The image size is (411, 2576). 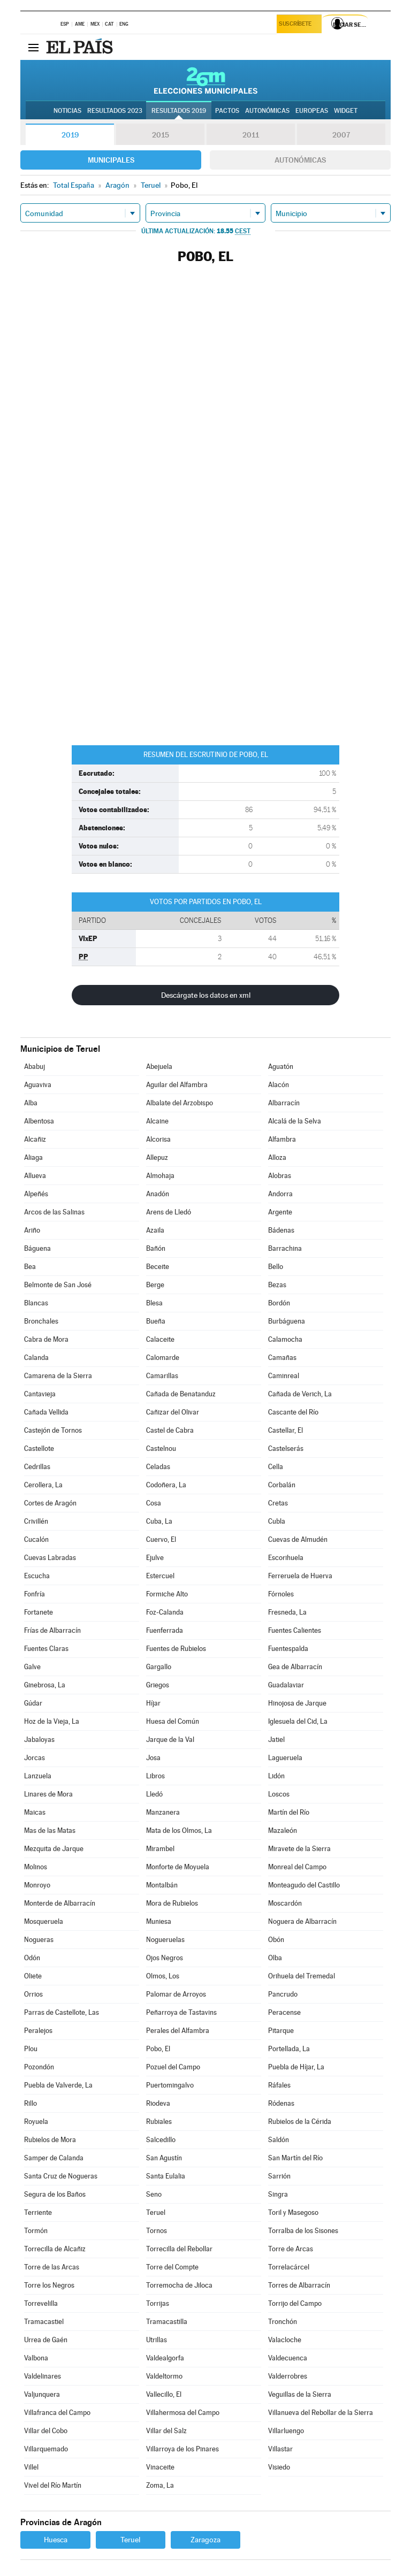 What do you see at coordinates (170, 1430) in the screenshot?
I see `Castel de Cabra` at bounding box center [170, 1430].